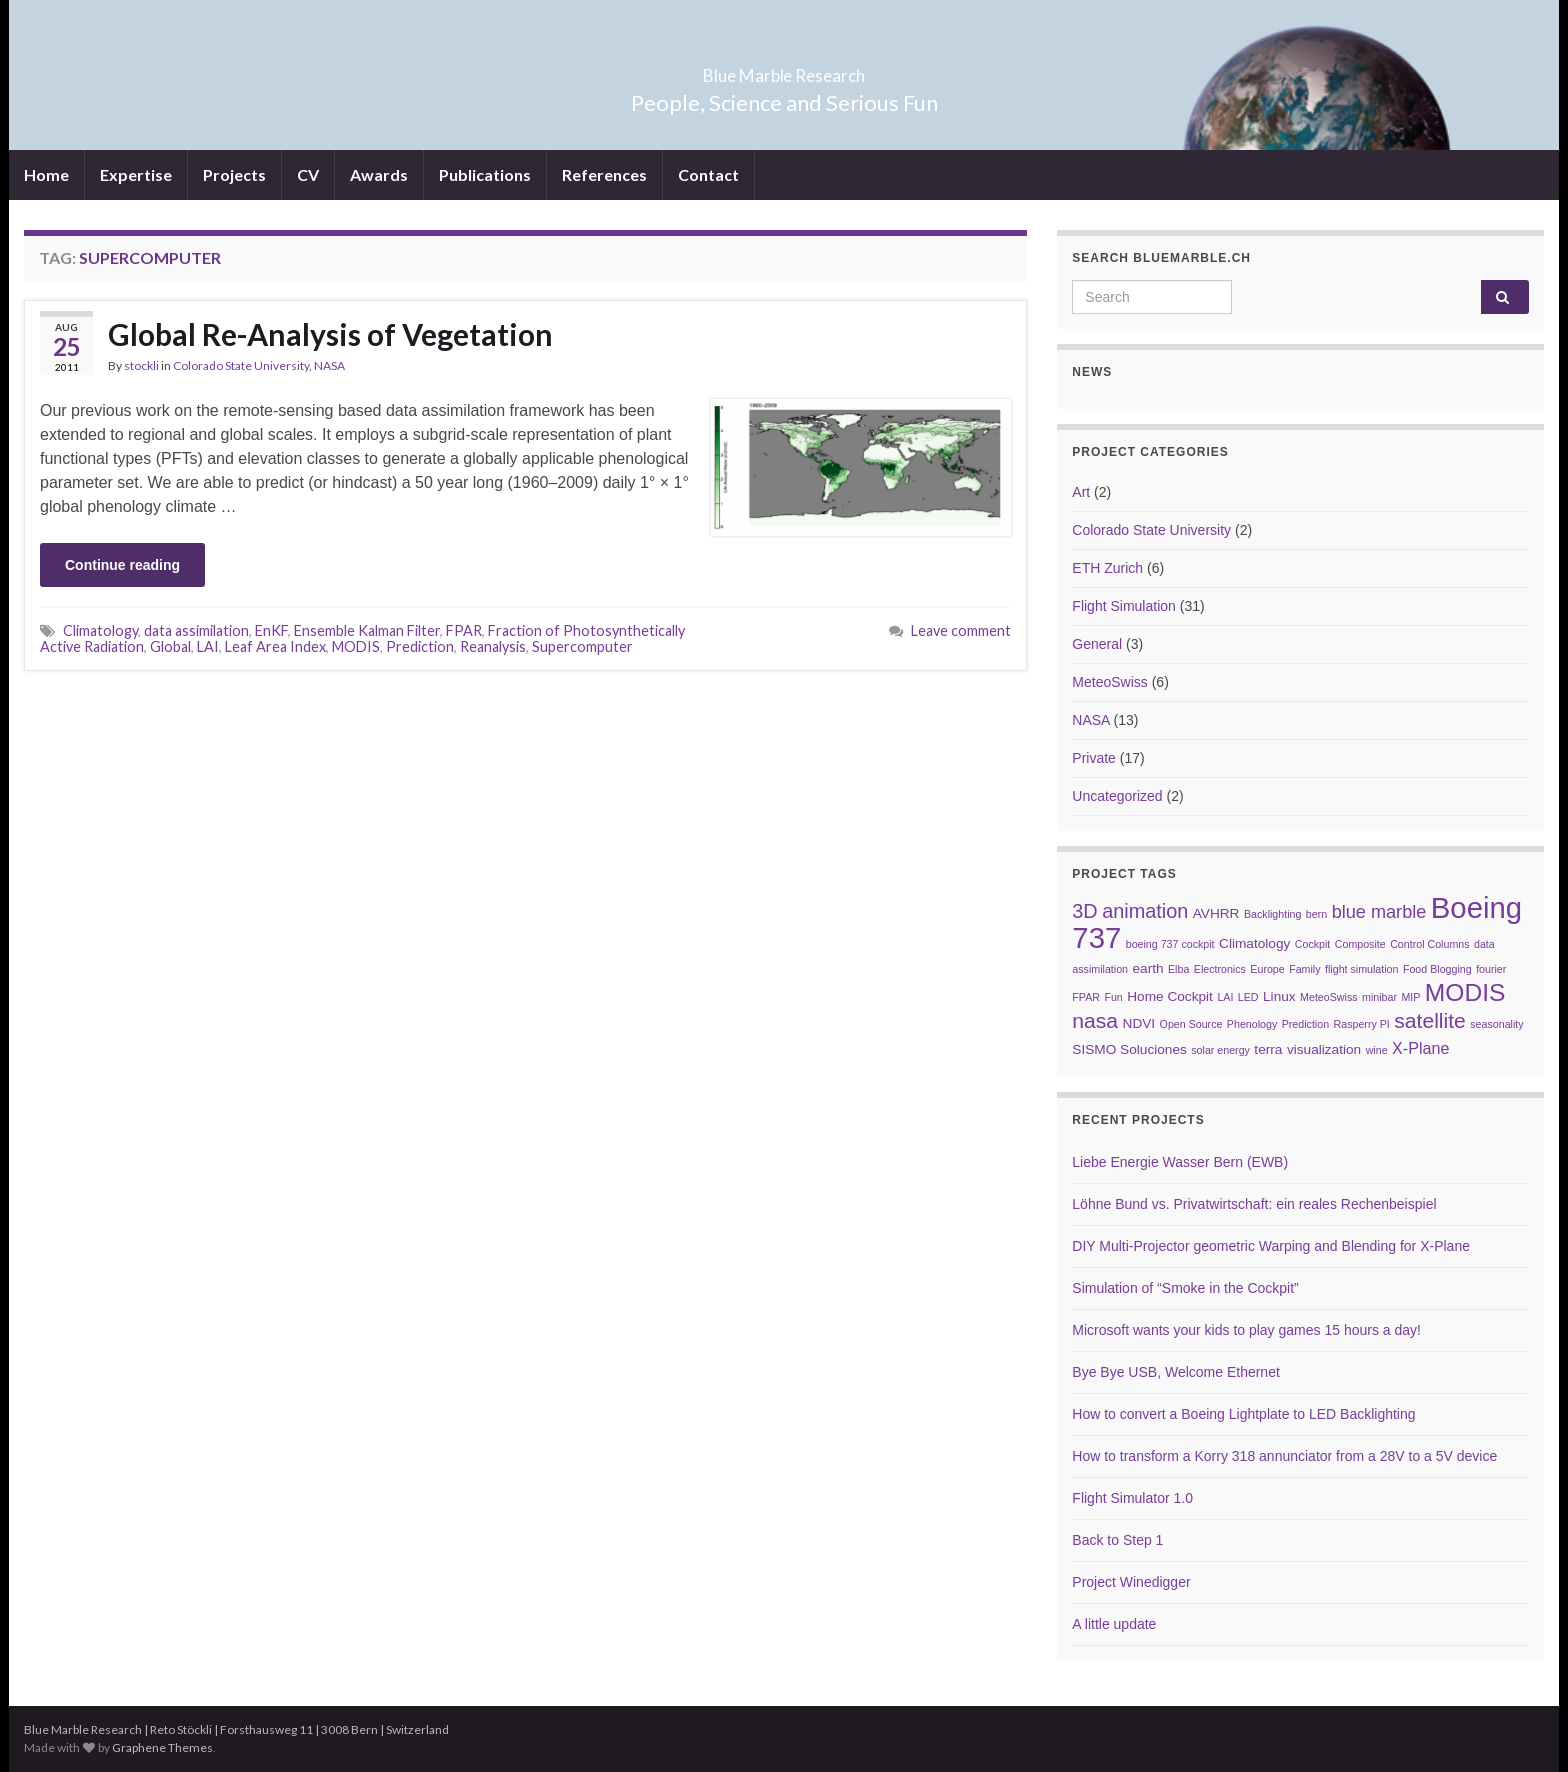 The height and width of the screenshot is (1772, 1568). I want to click on LAI, so click(208, 646).